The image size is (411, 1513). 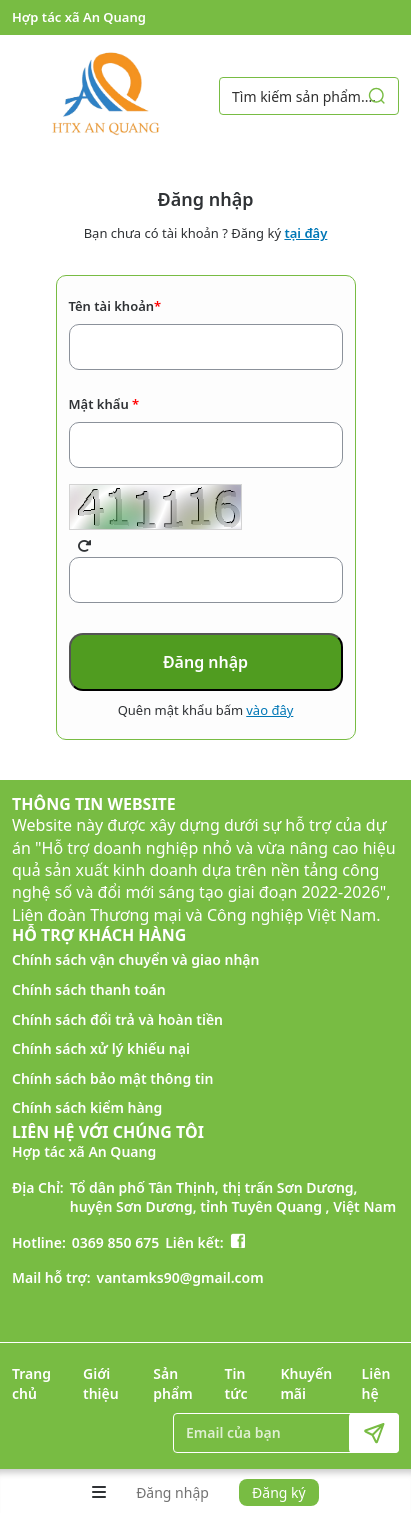 I want to click on Đăng ký, so click(x=279, y=1492).